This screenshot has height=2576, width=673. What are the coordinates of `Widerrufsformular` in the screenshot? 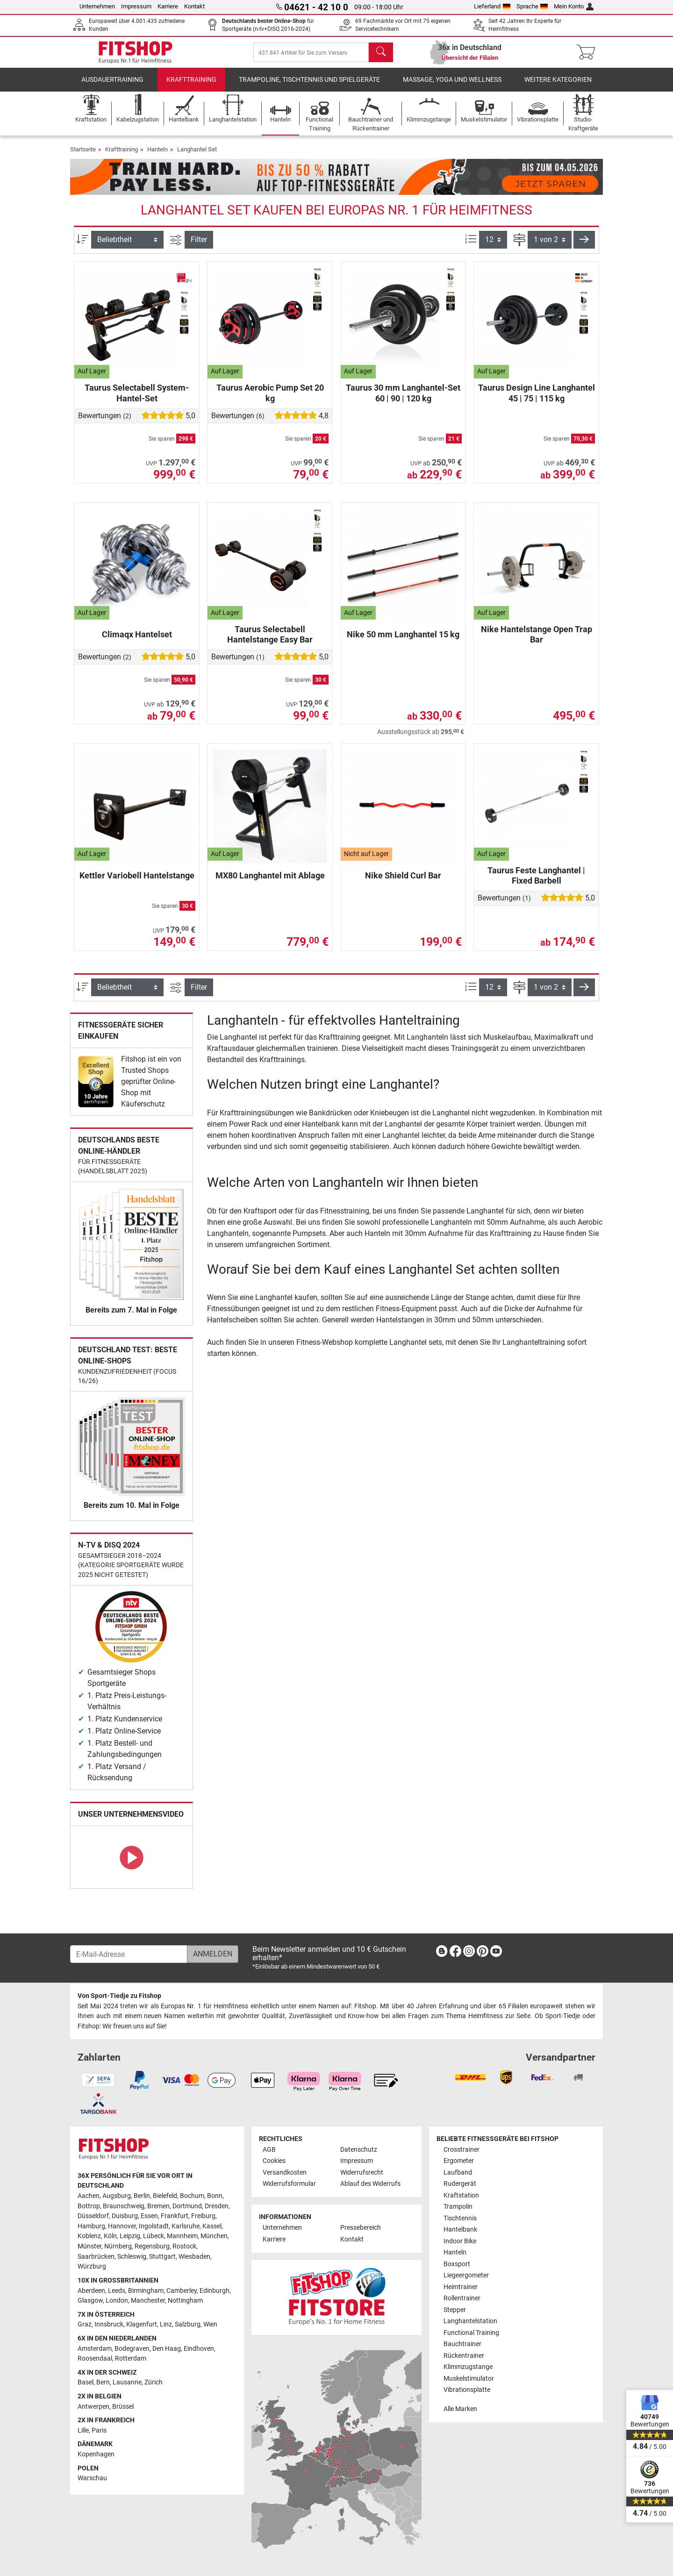 It's located at (289, 2184).